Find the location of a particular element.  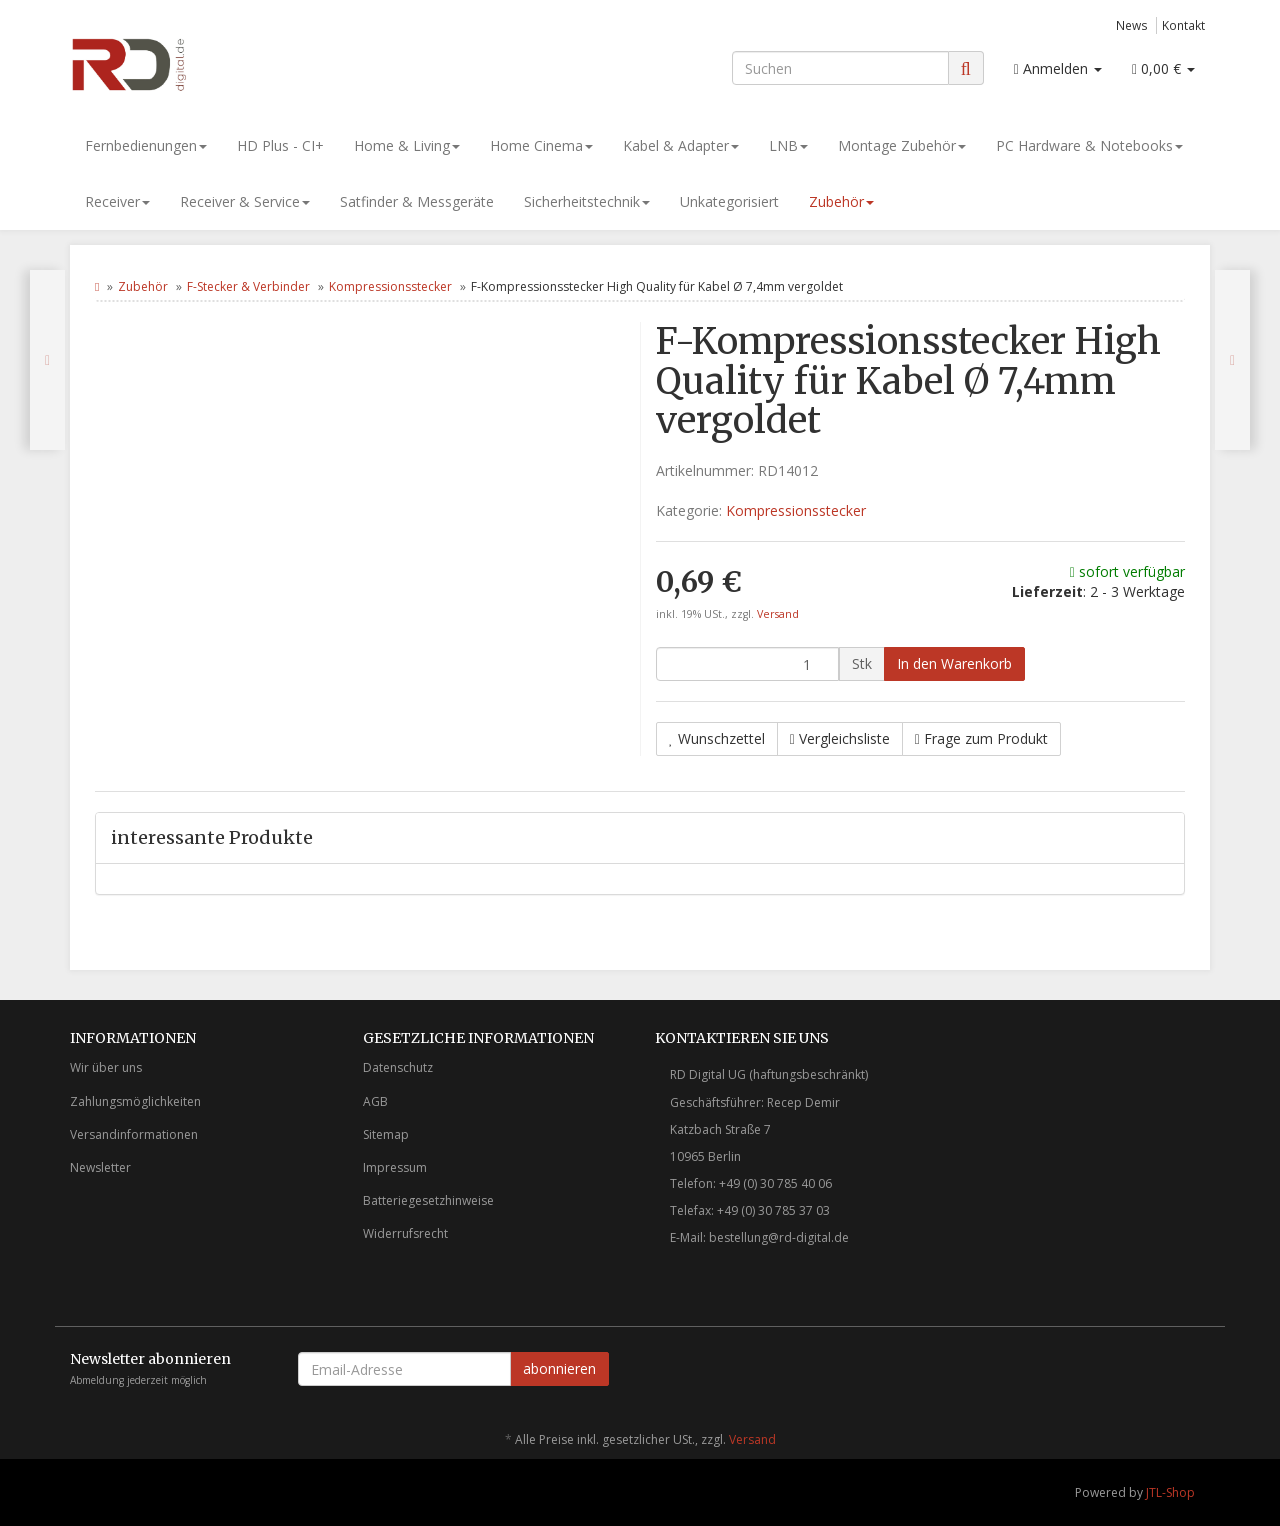

bestellung@rd-digital.de is located at coordinates (779, 1237).